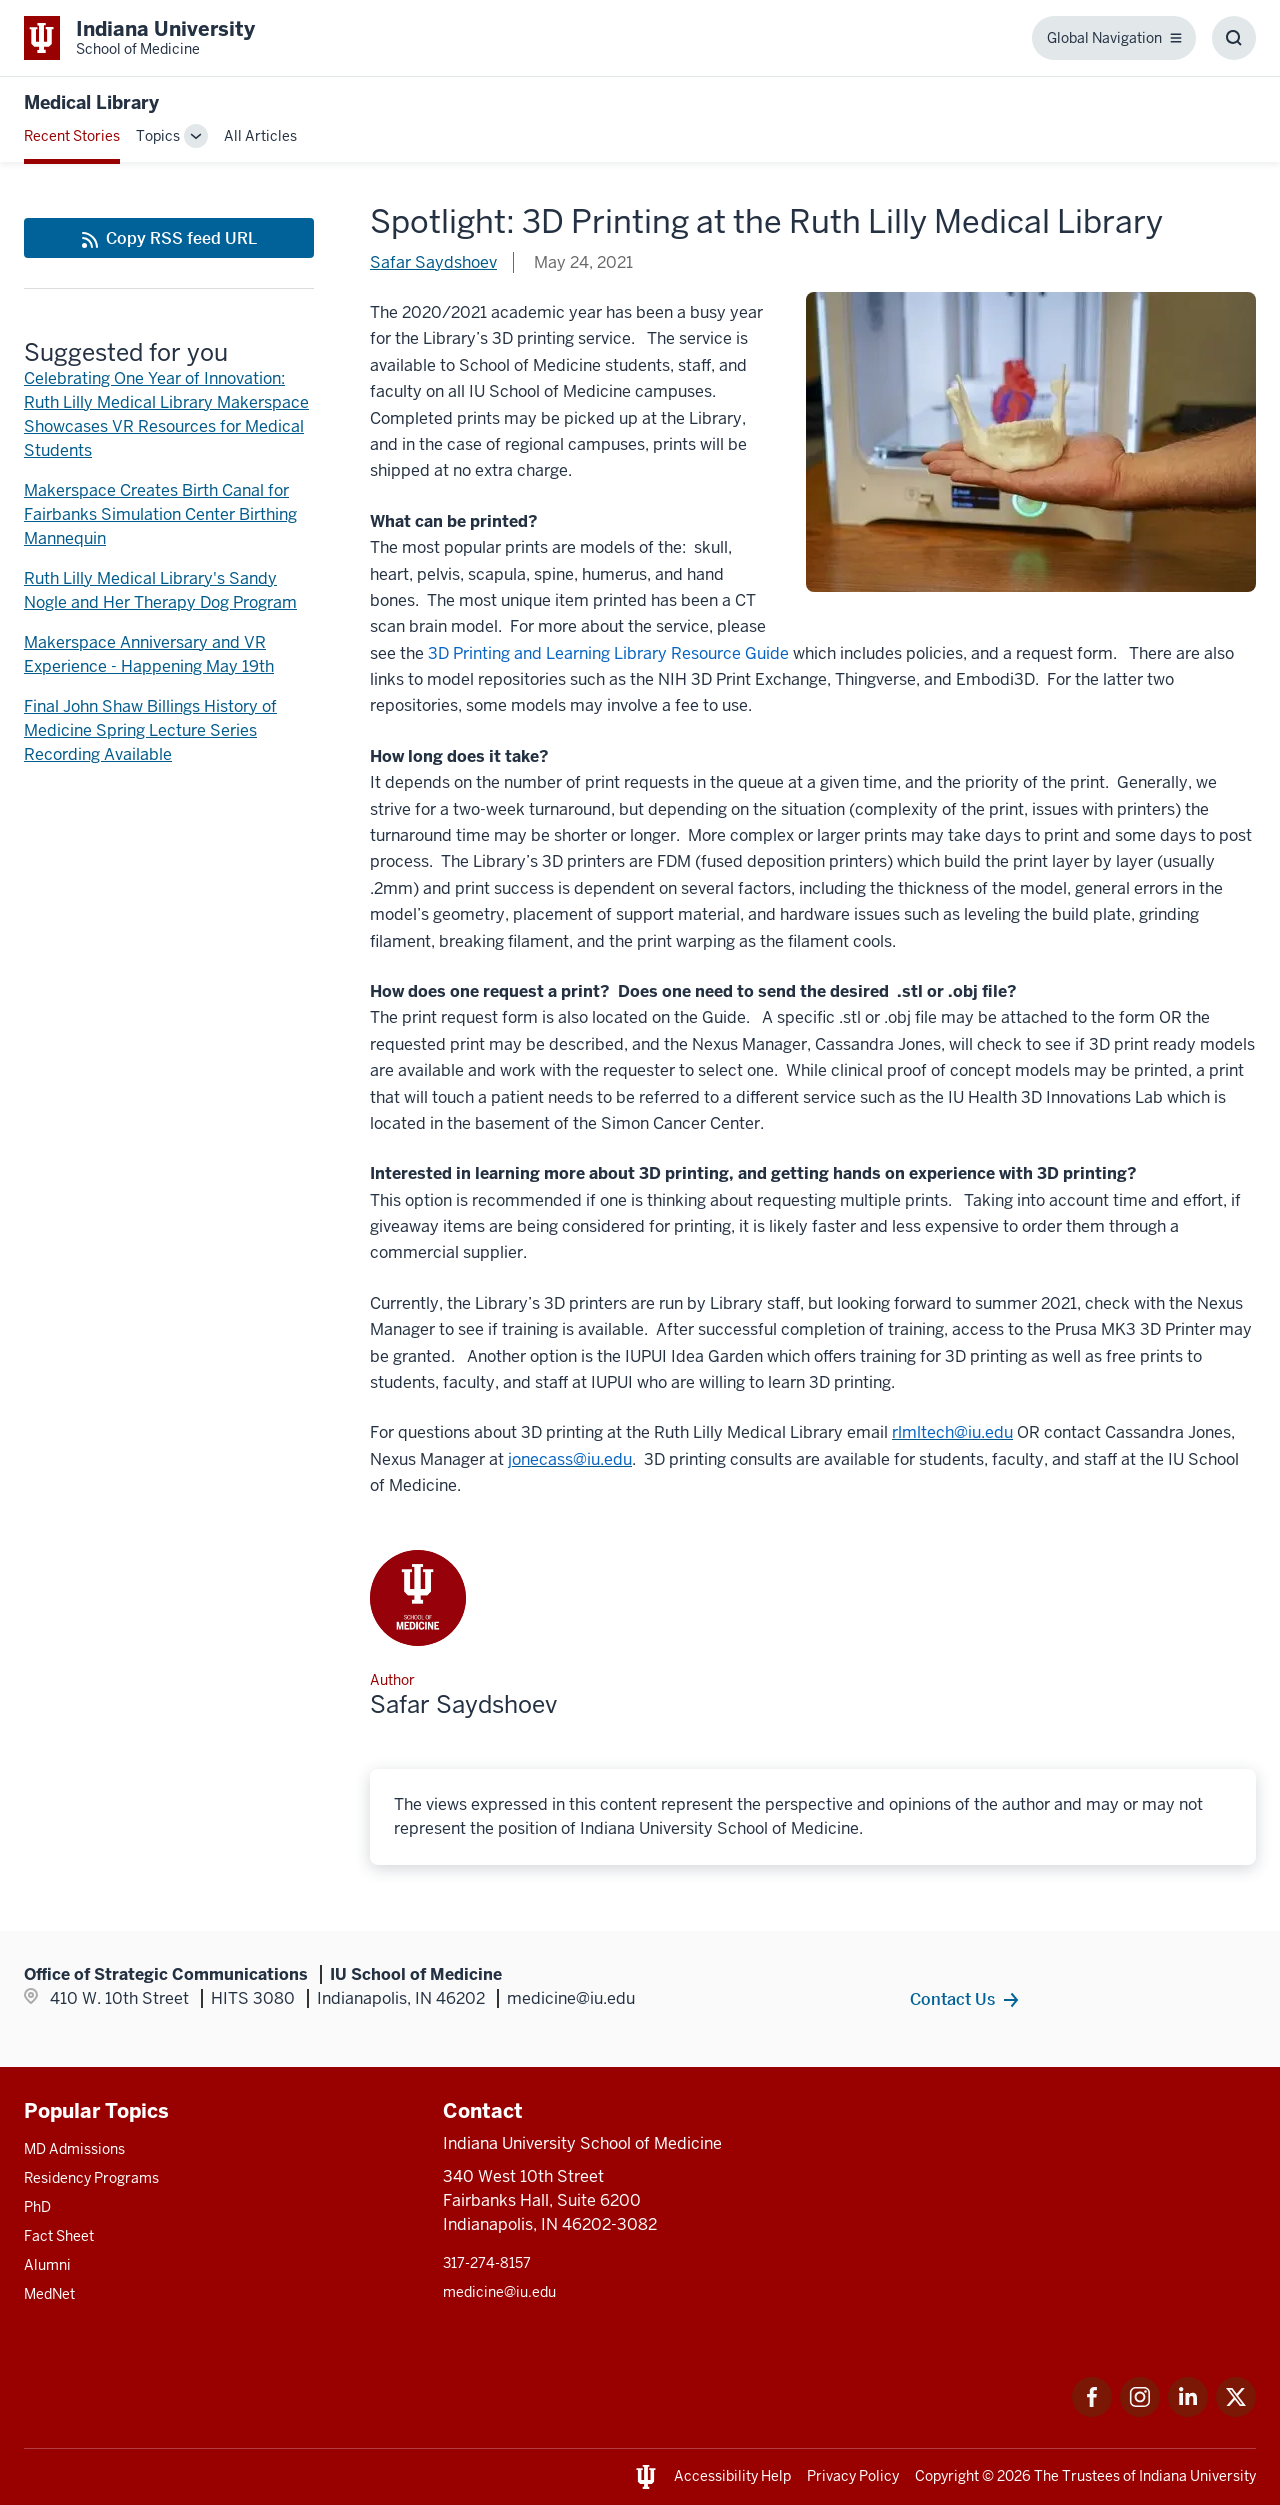  Describe the element at coordinates (499, 2292) in the screenshot. I see `medicine@iu.edu [This is a link to medicine@iu.edu and the URL is: mailto:medicine@iu.edu?subject=Contact Us]` at that location.